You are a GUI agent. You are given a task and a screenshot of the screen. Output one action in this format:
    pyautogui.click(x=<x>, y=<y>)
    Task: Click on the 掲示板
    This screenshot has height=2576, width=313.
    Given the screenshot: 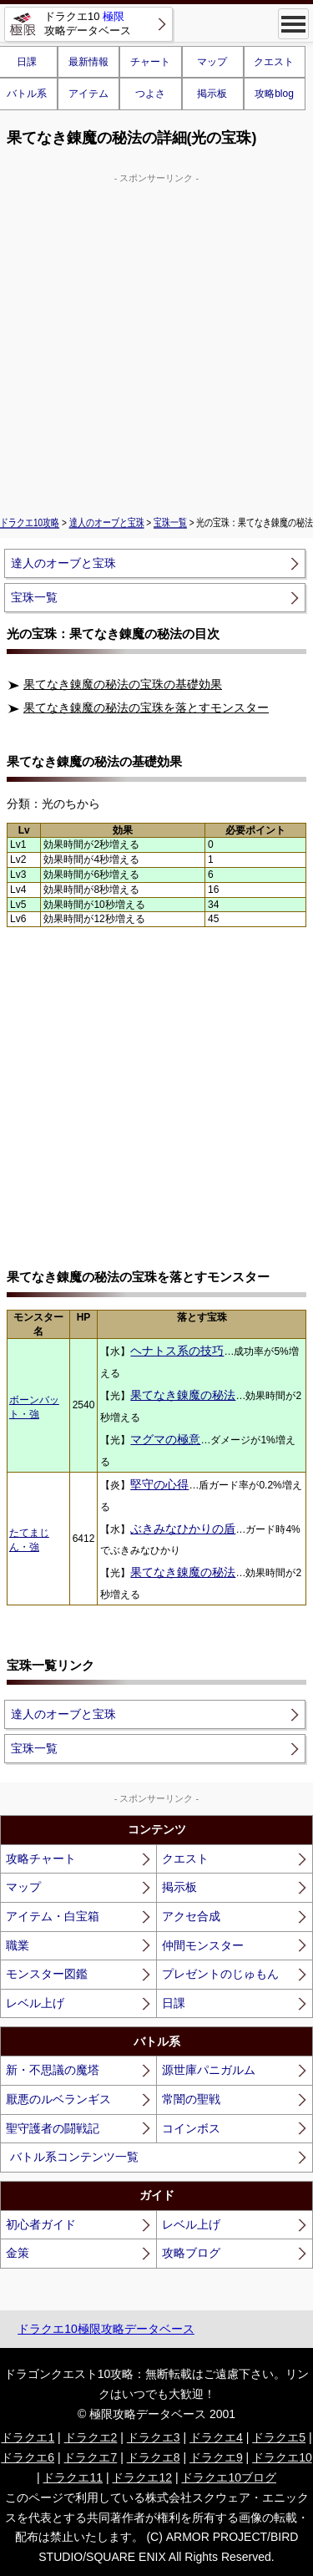 What is the action you would take?
    pyautogui.click(x=212, y=93)
    